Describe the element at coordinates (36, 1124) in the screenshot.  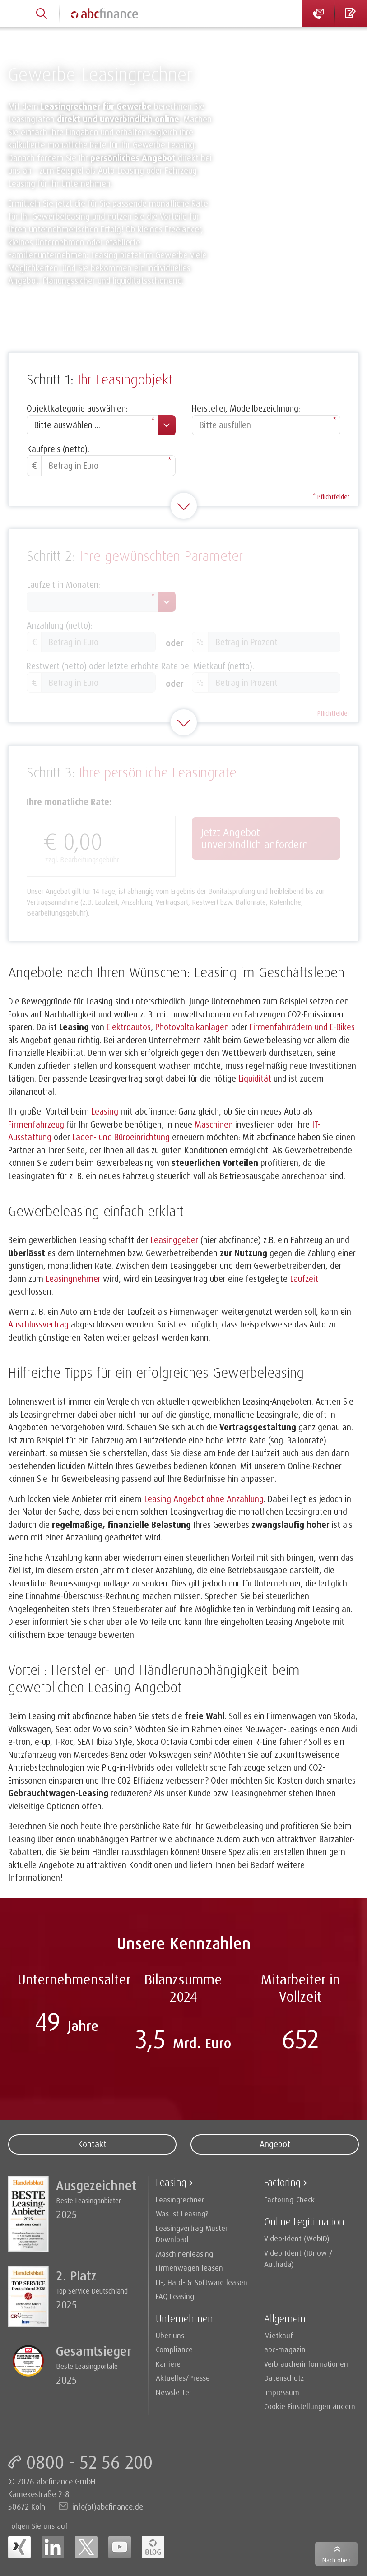
I see `Firmenfahrzeug` at that location.